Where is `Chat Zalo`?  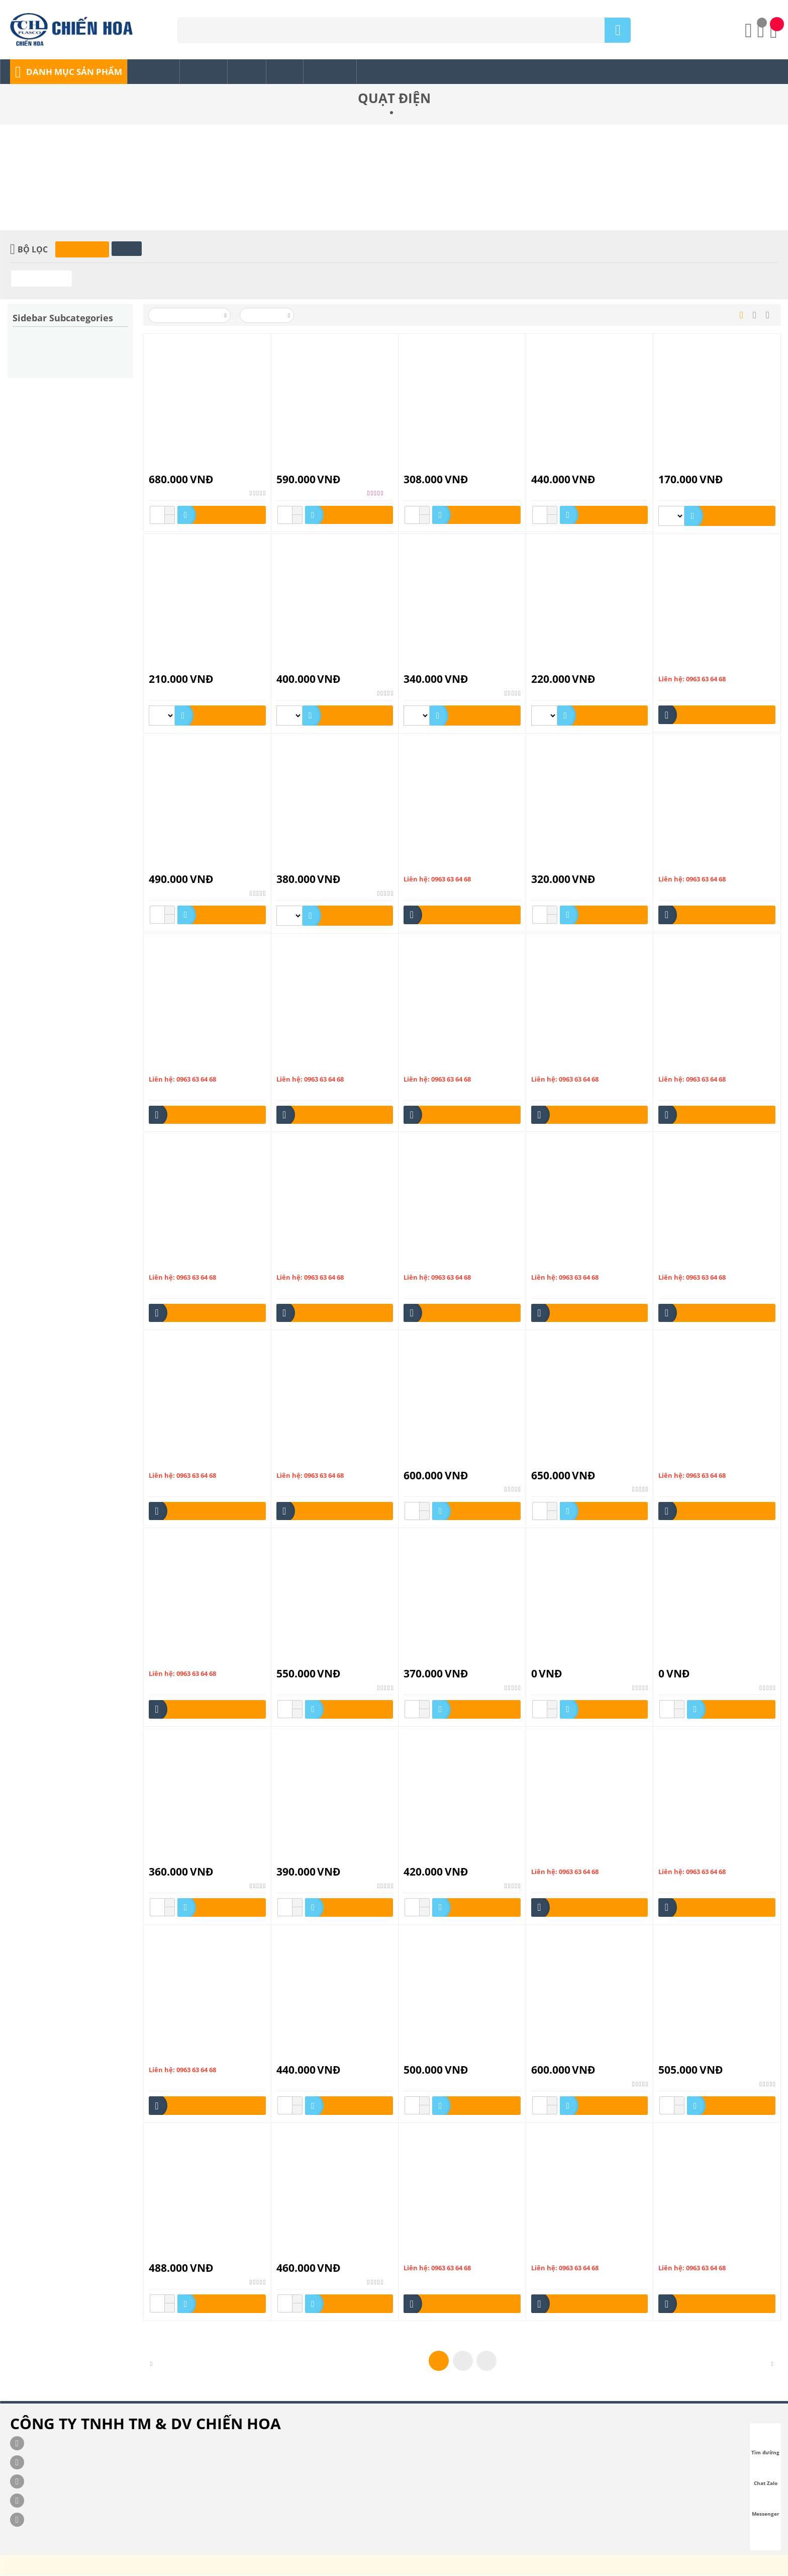
Chat Zalo is located at coordinates (765, 2473).